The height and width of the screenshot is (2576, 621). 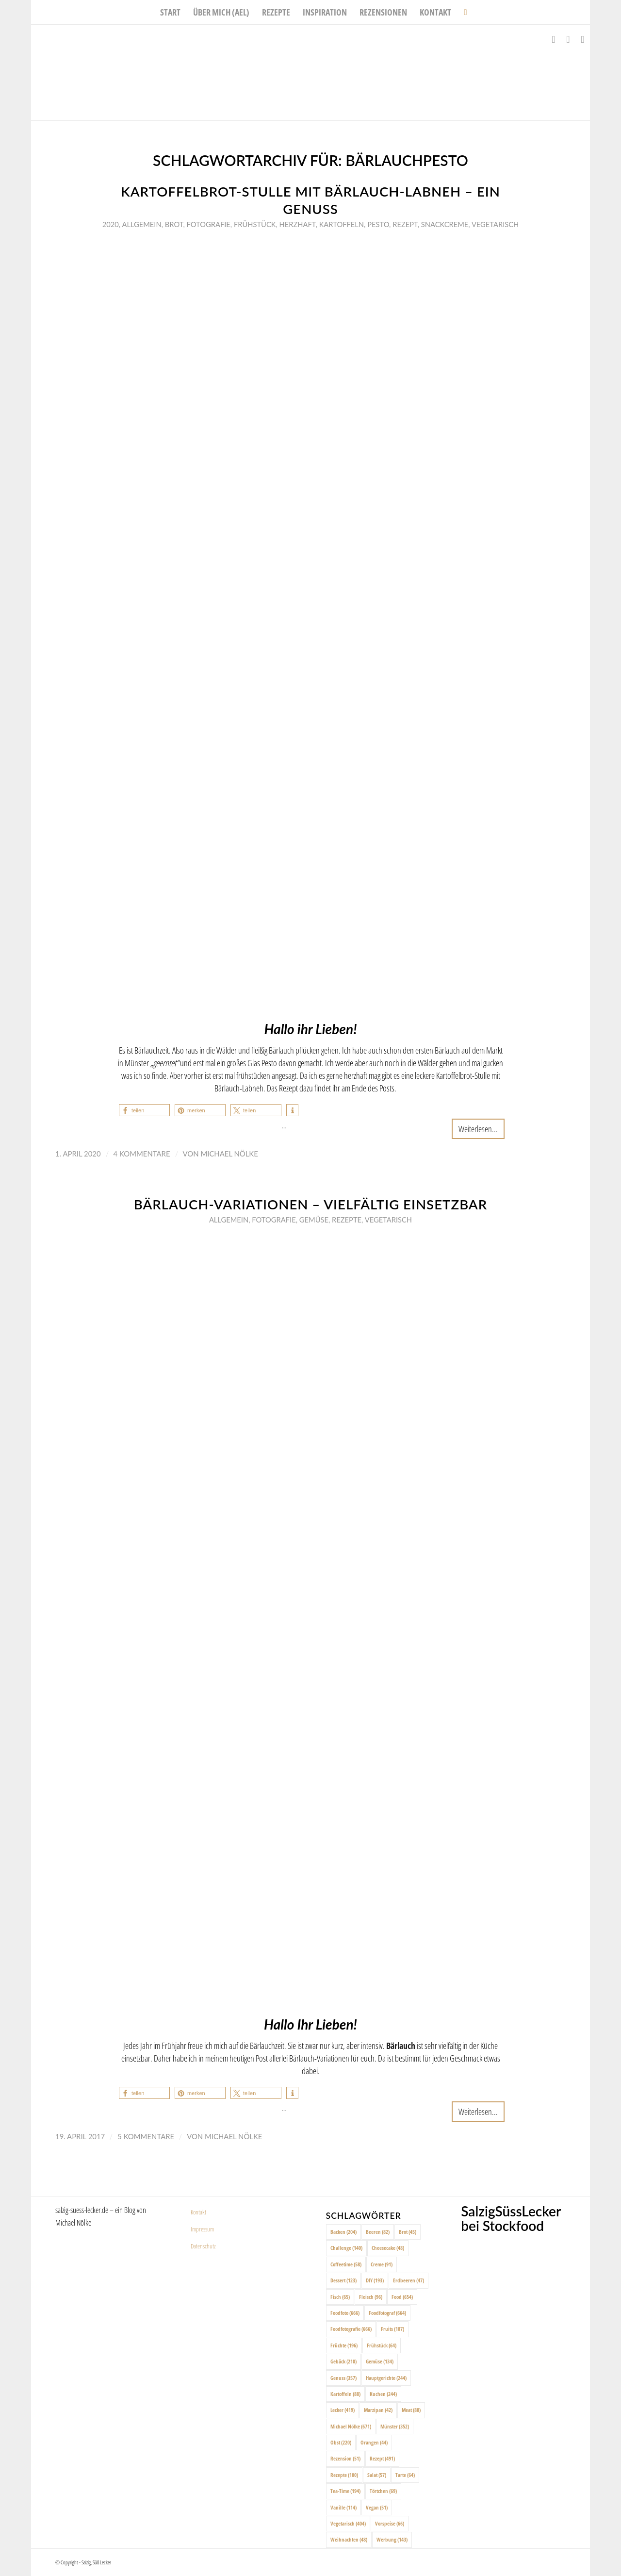 What do you see at coordinates (144, 1110) in the screenshot?
I see `[button]` at bounding box center [144, 1110].